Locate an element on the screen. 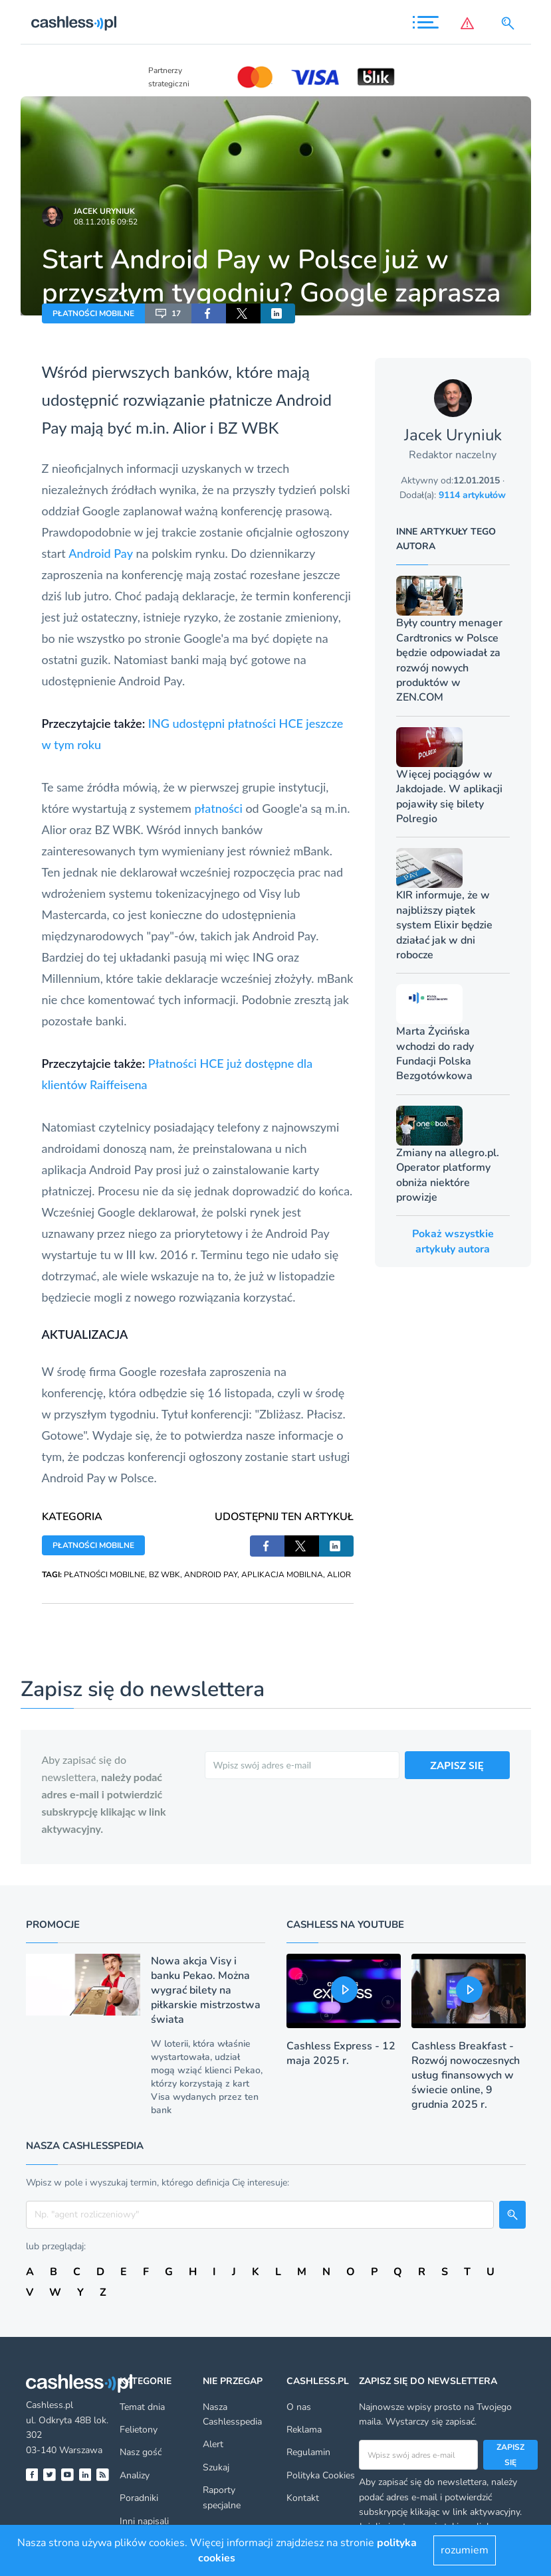 Image resolution: width=551 pixels, height=2576 pixels. ZAPISZ SIĘ is located at coordinates (457, 1765).